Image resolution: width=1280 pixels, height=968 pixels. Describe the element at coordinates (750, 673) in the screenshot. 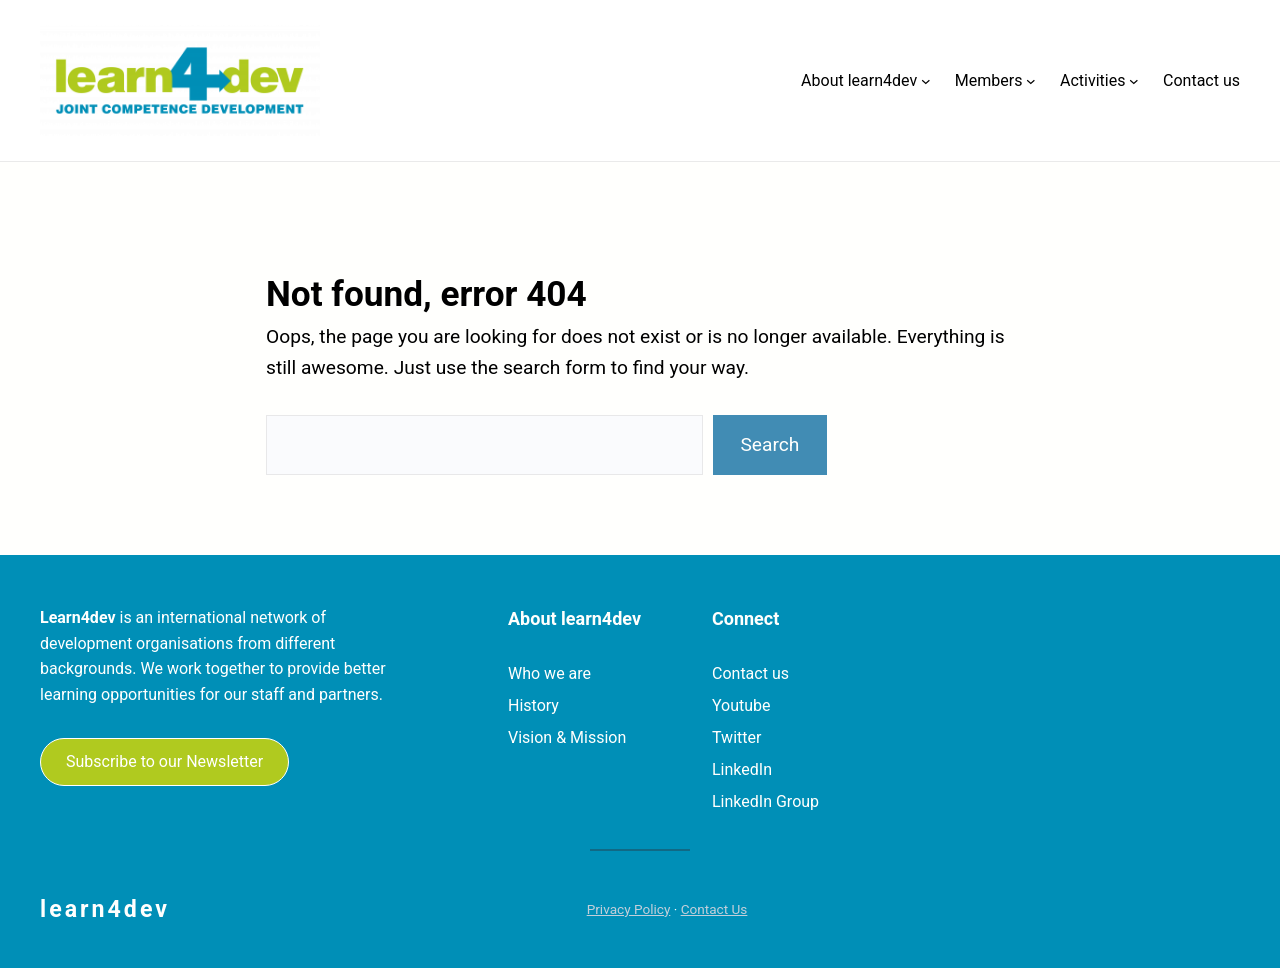

I see `Contact us` at that location.